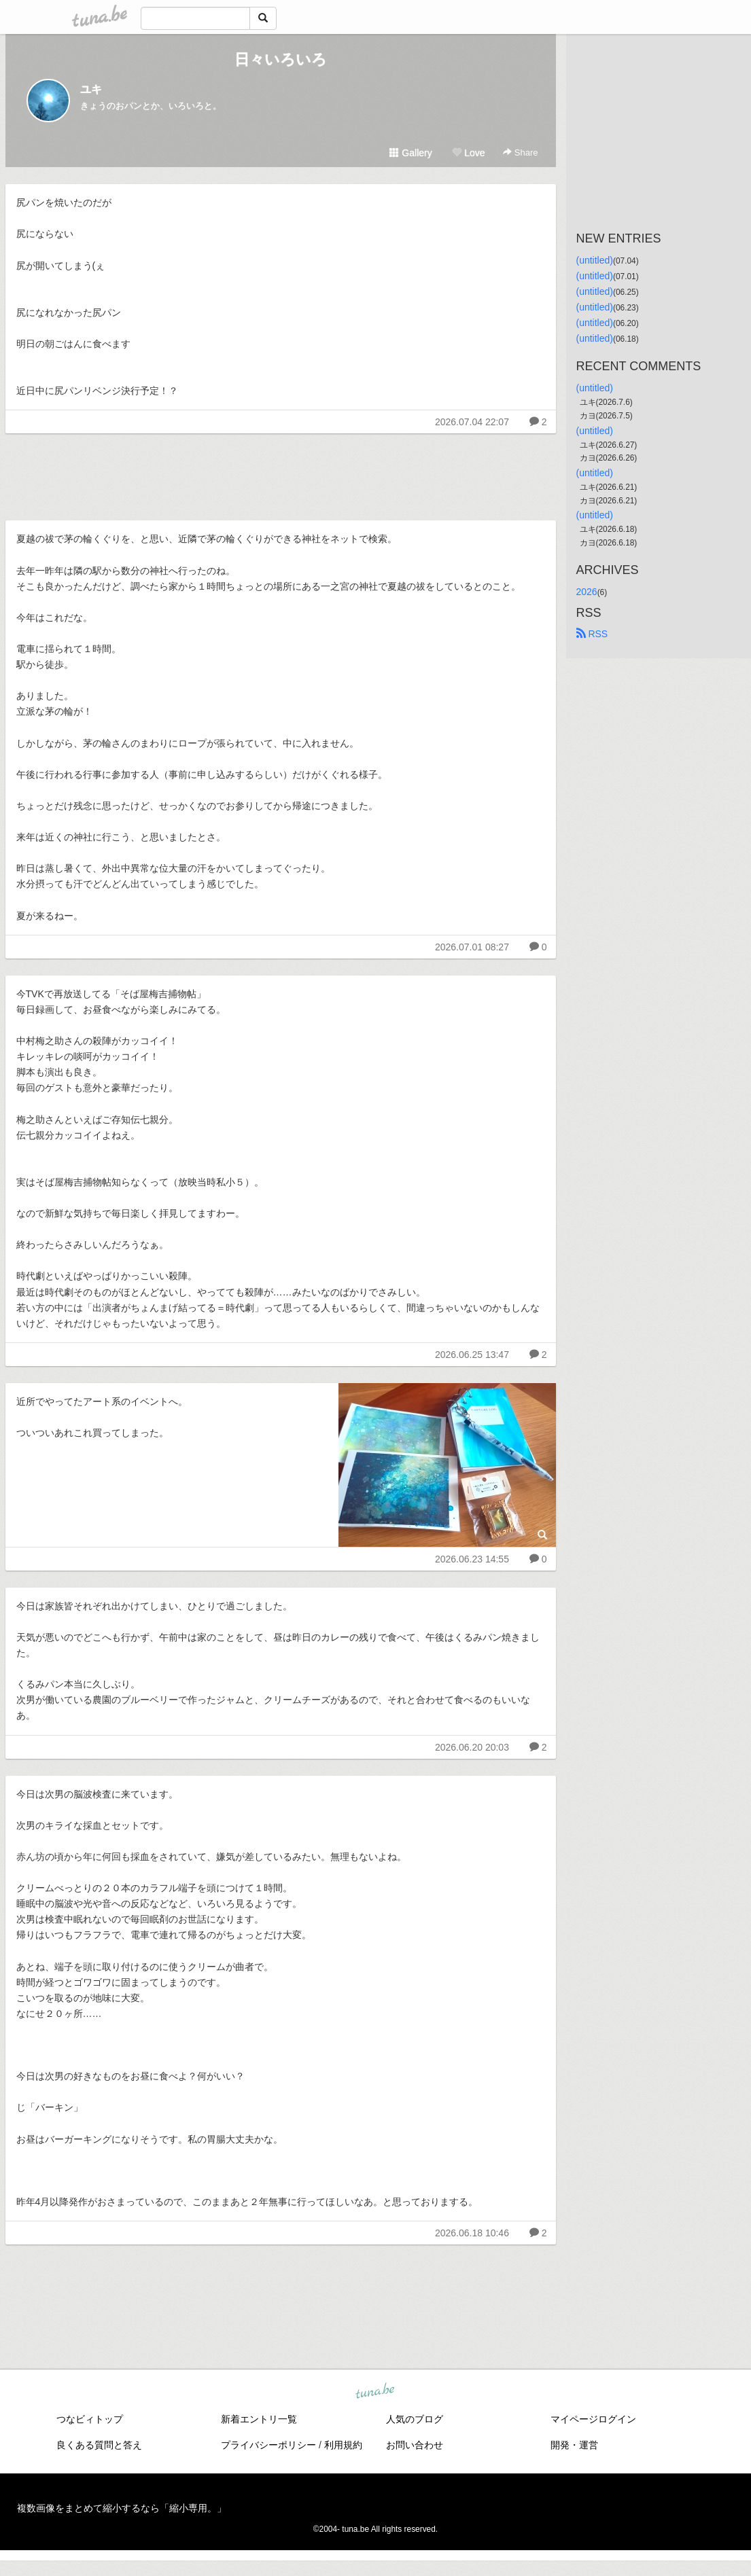 Image resolution: width=751 pixels, height=2576 pixels. What do you see at coordinates (520, 152) in the screenshot?
I see `Share` at bounding box center [520, 152].